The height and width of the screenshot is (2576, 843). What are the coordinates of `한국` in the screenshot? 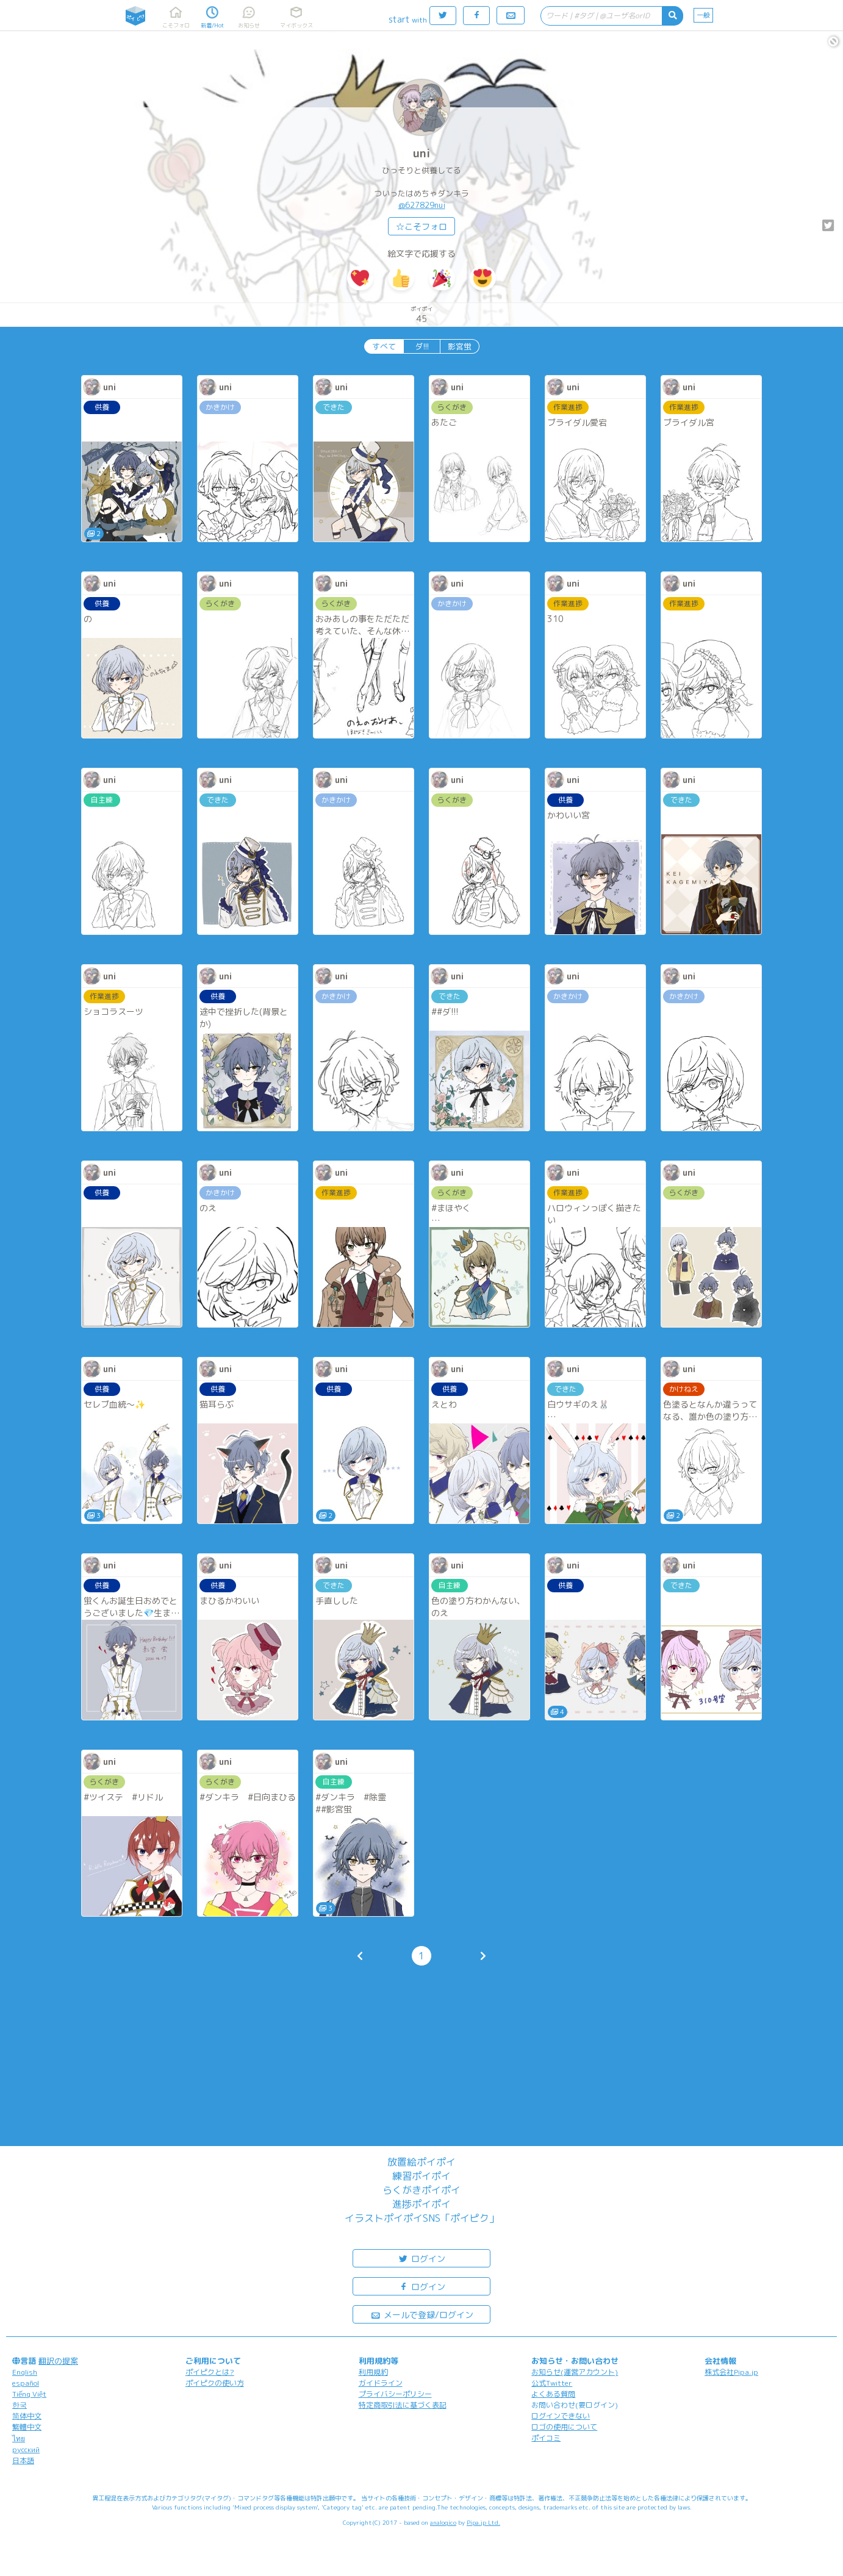 It's located at (19, 2405).